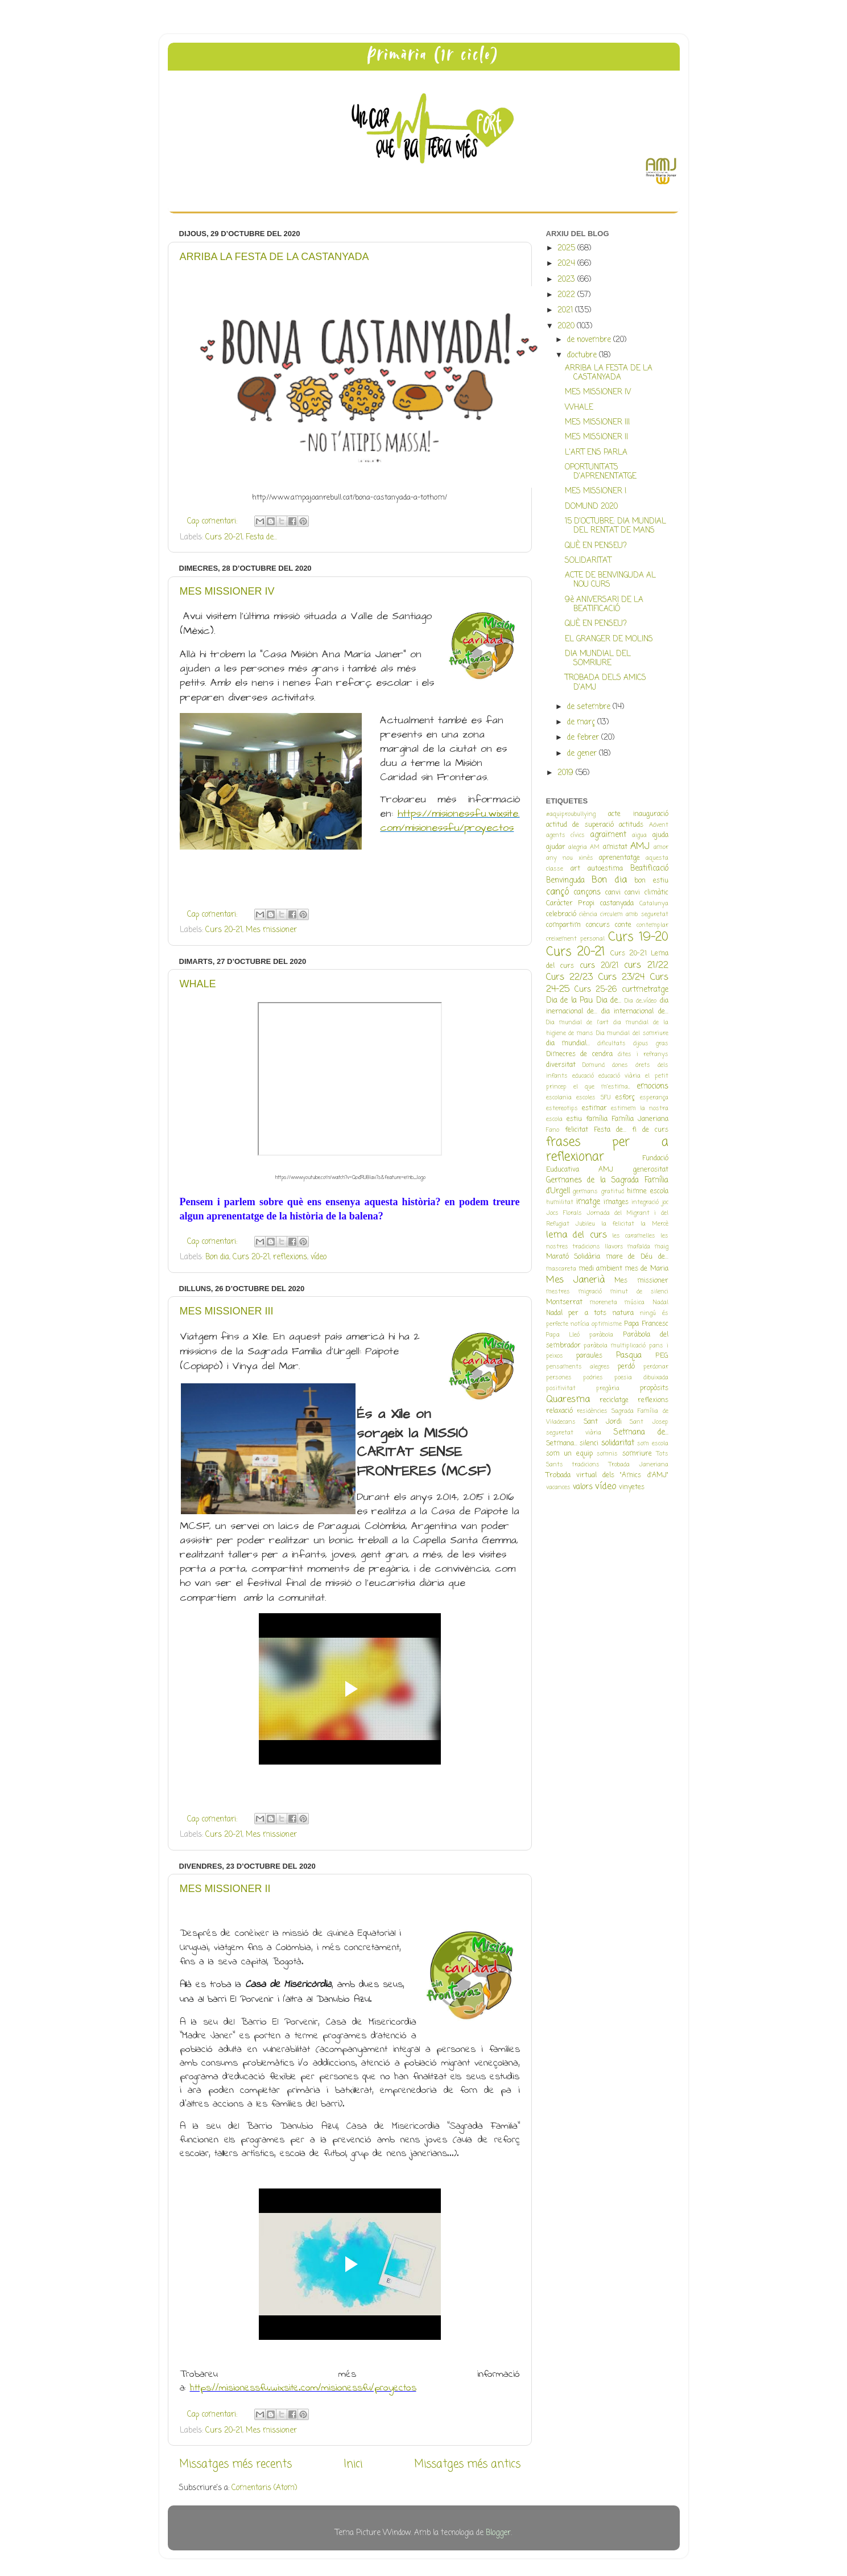  Describe the element at coordinates (607, 1453) in the screenshot. I see `somnis` at that location.